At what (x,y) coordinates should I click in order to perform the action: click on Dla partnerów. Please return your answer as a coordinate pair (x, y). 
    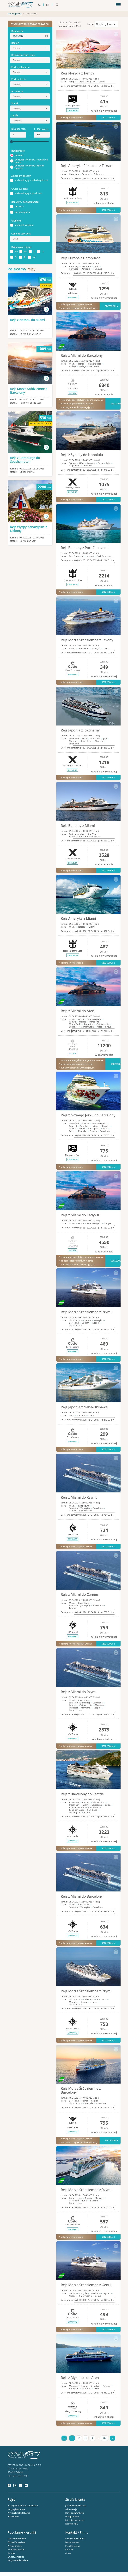
    Looking at the image, I should click on (72, 2529).